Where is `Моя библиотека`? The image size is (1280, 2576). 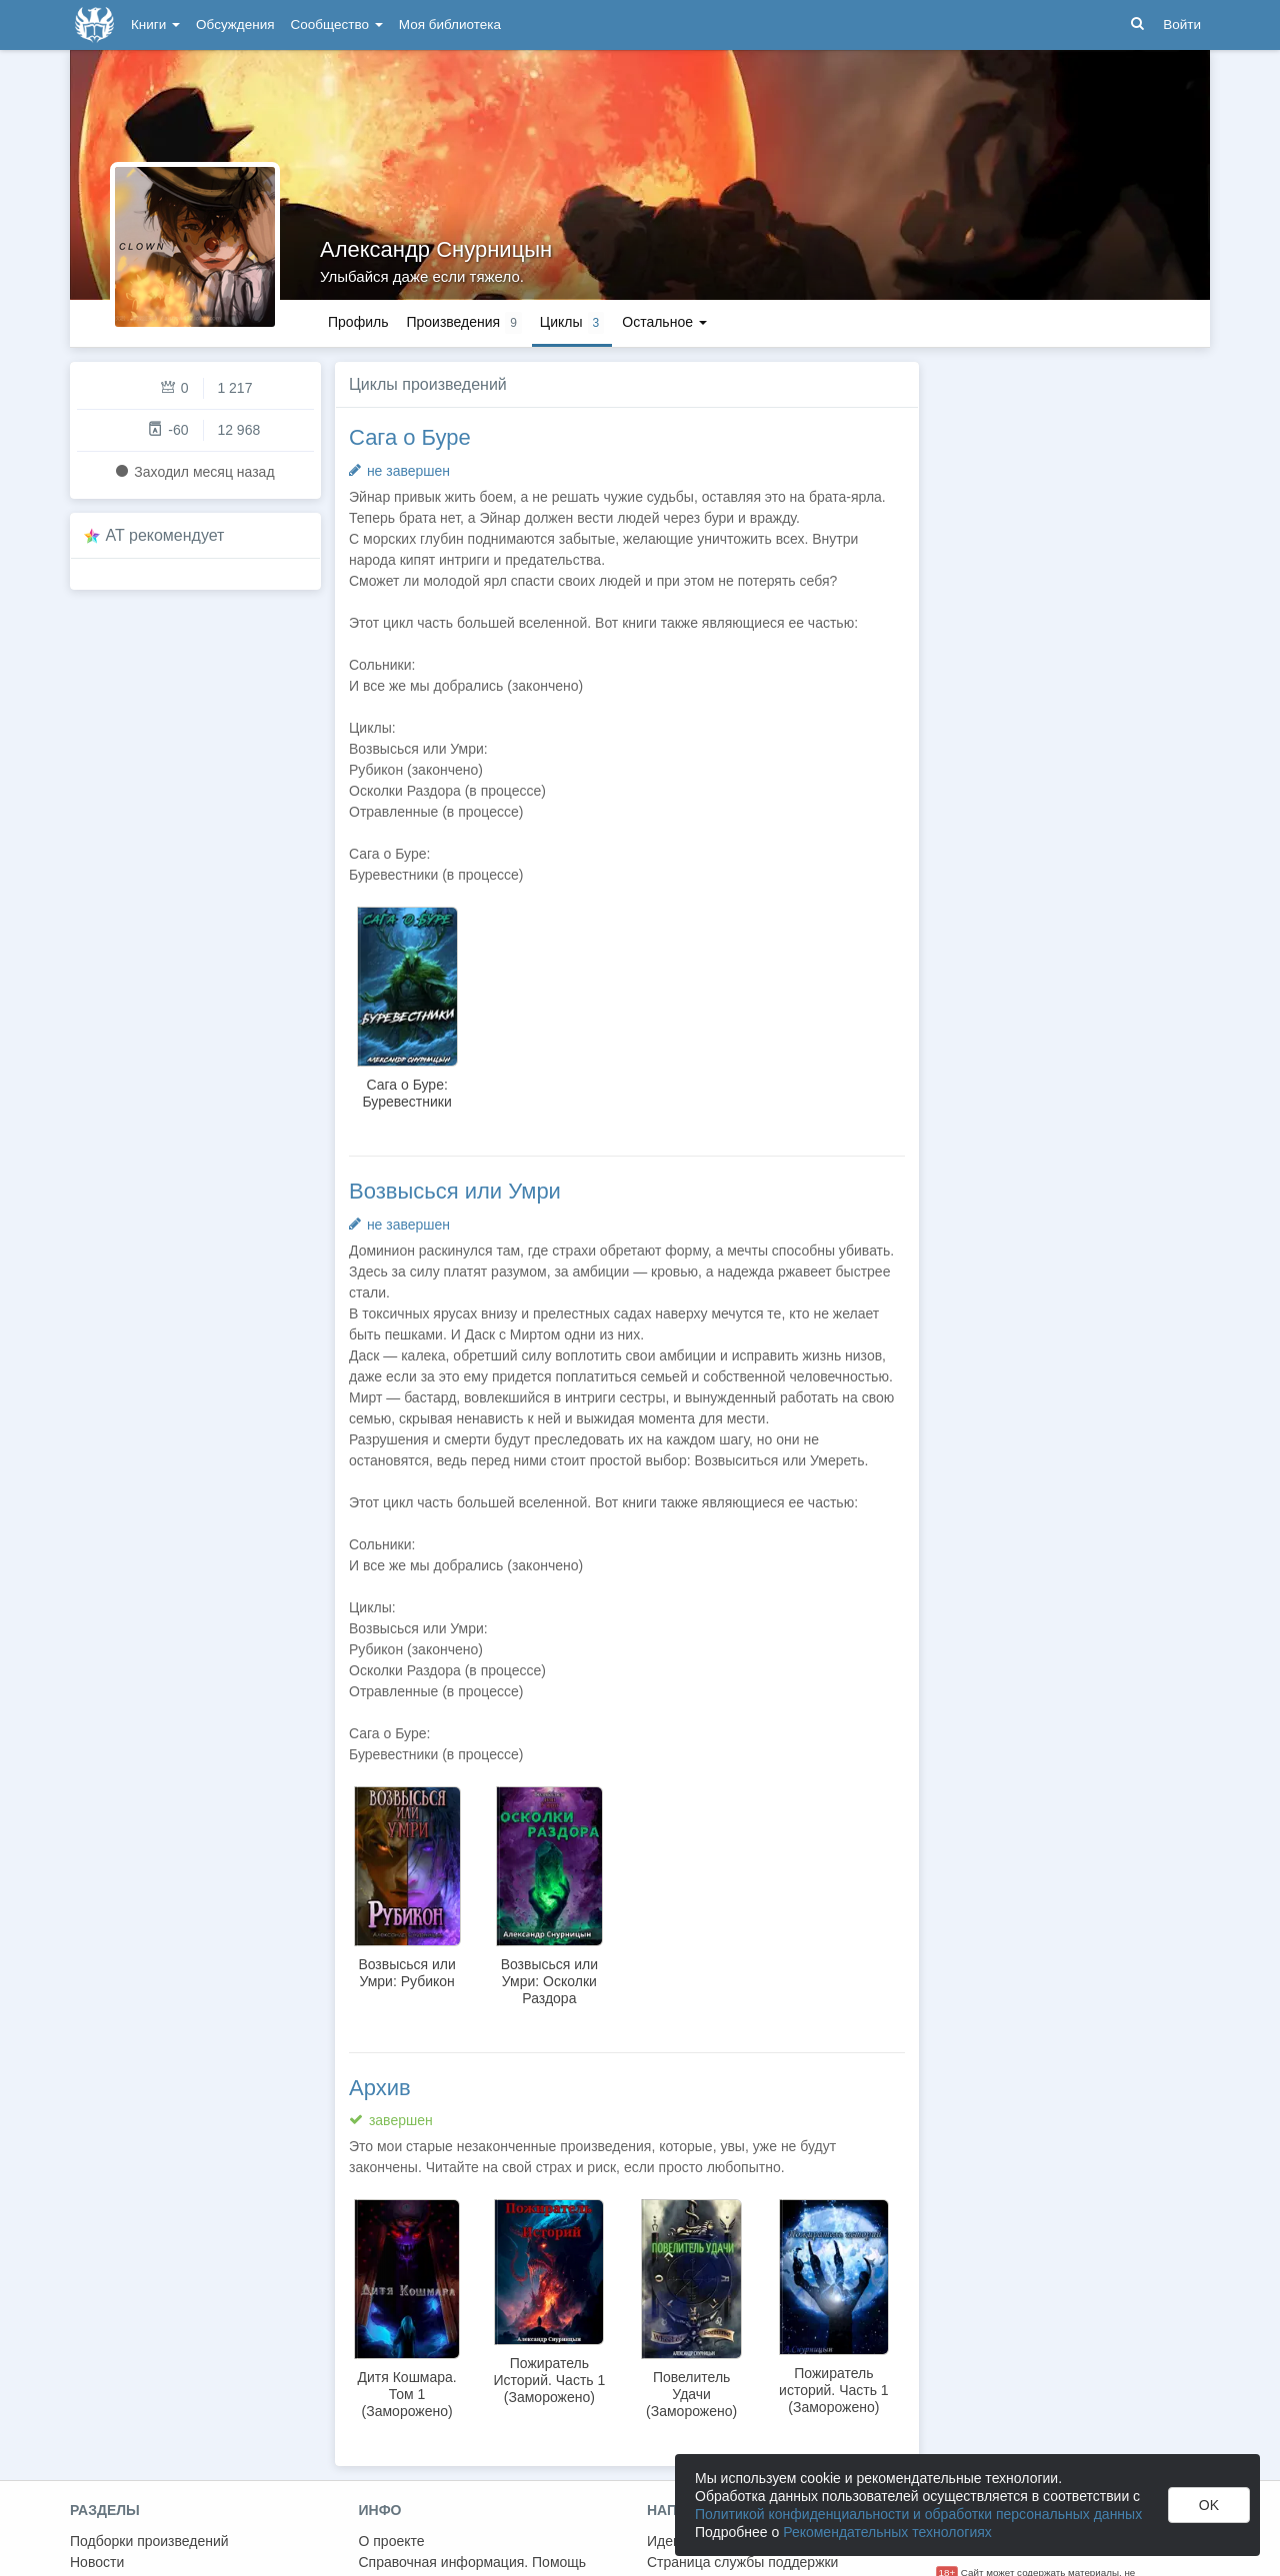
Моя библиотека is located at coordinates (450, 24).